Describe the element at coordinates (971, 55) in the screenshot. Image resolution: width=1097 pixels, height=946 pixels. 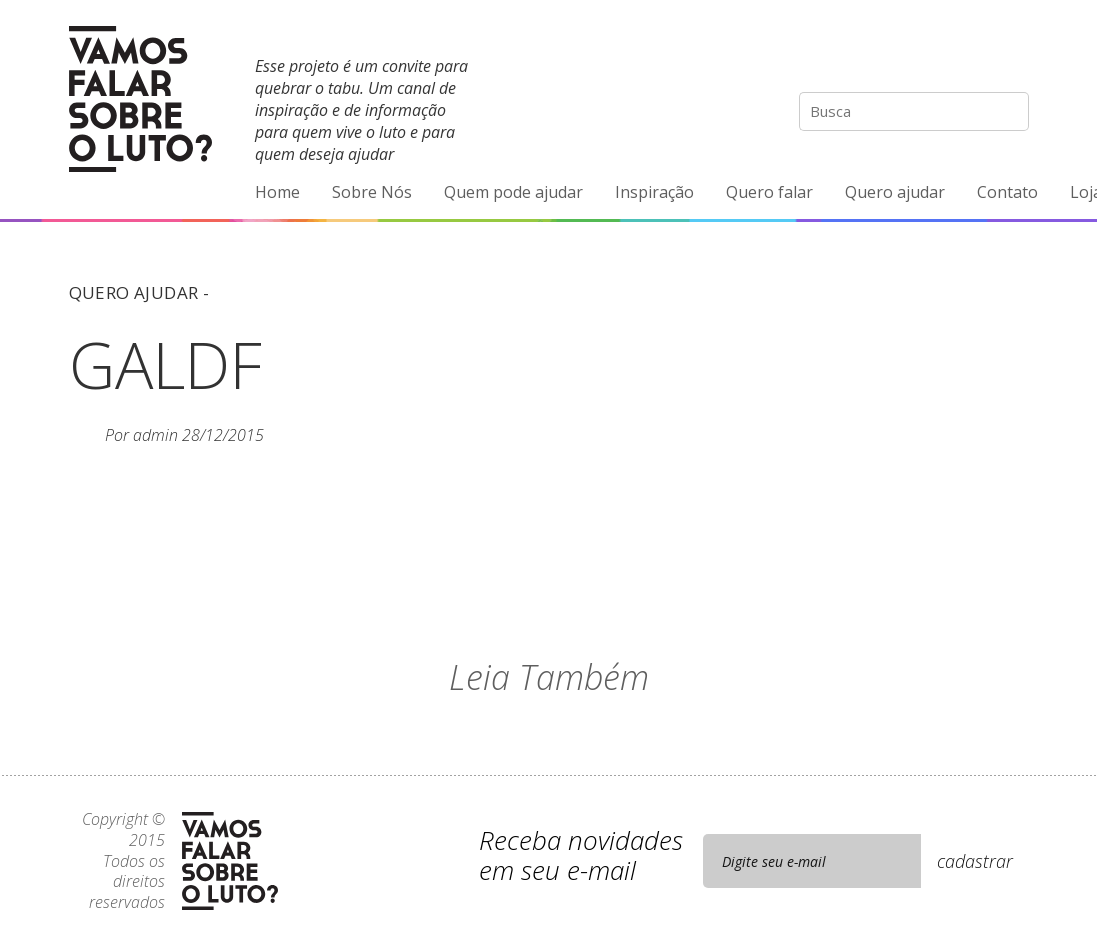
I see `YouTube` at that location.